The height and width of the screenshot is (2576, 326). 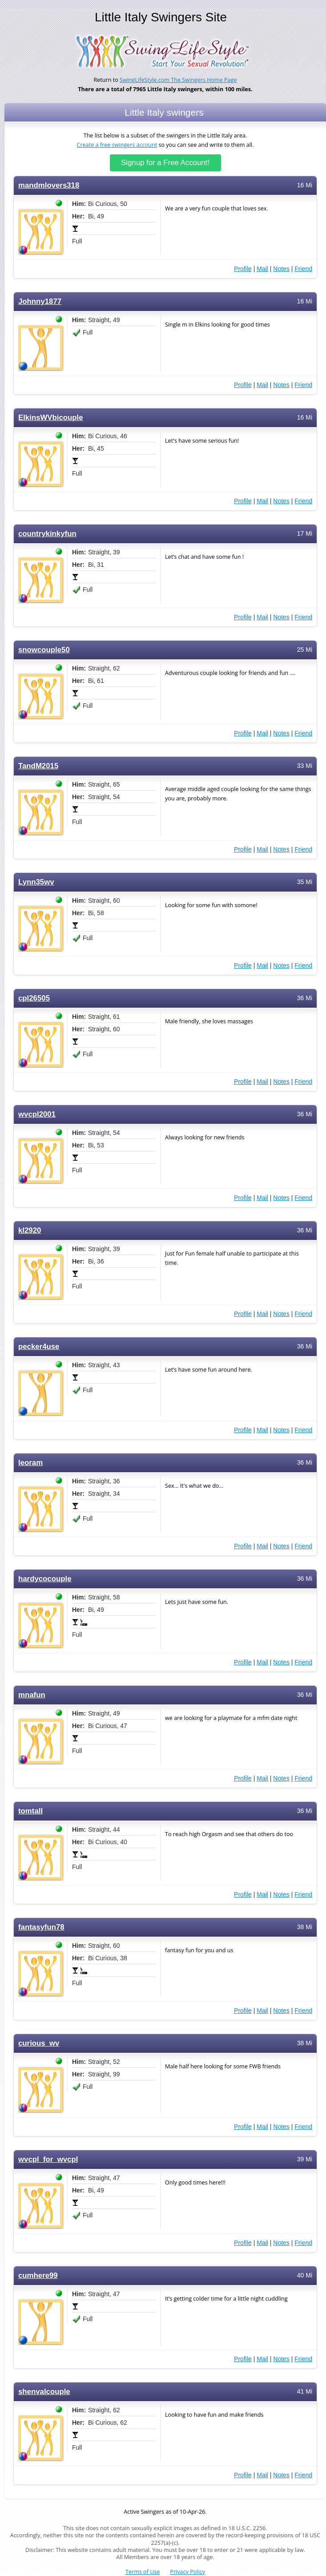 I want to click on Friend, so click(x=303, y=268).